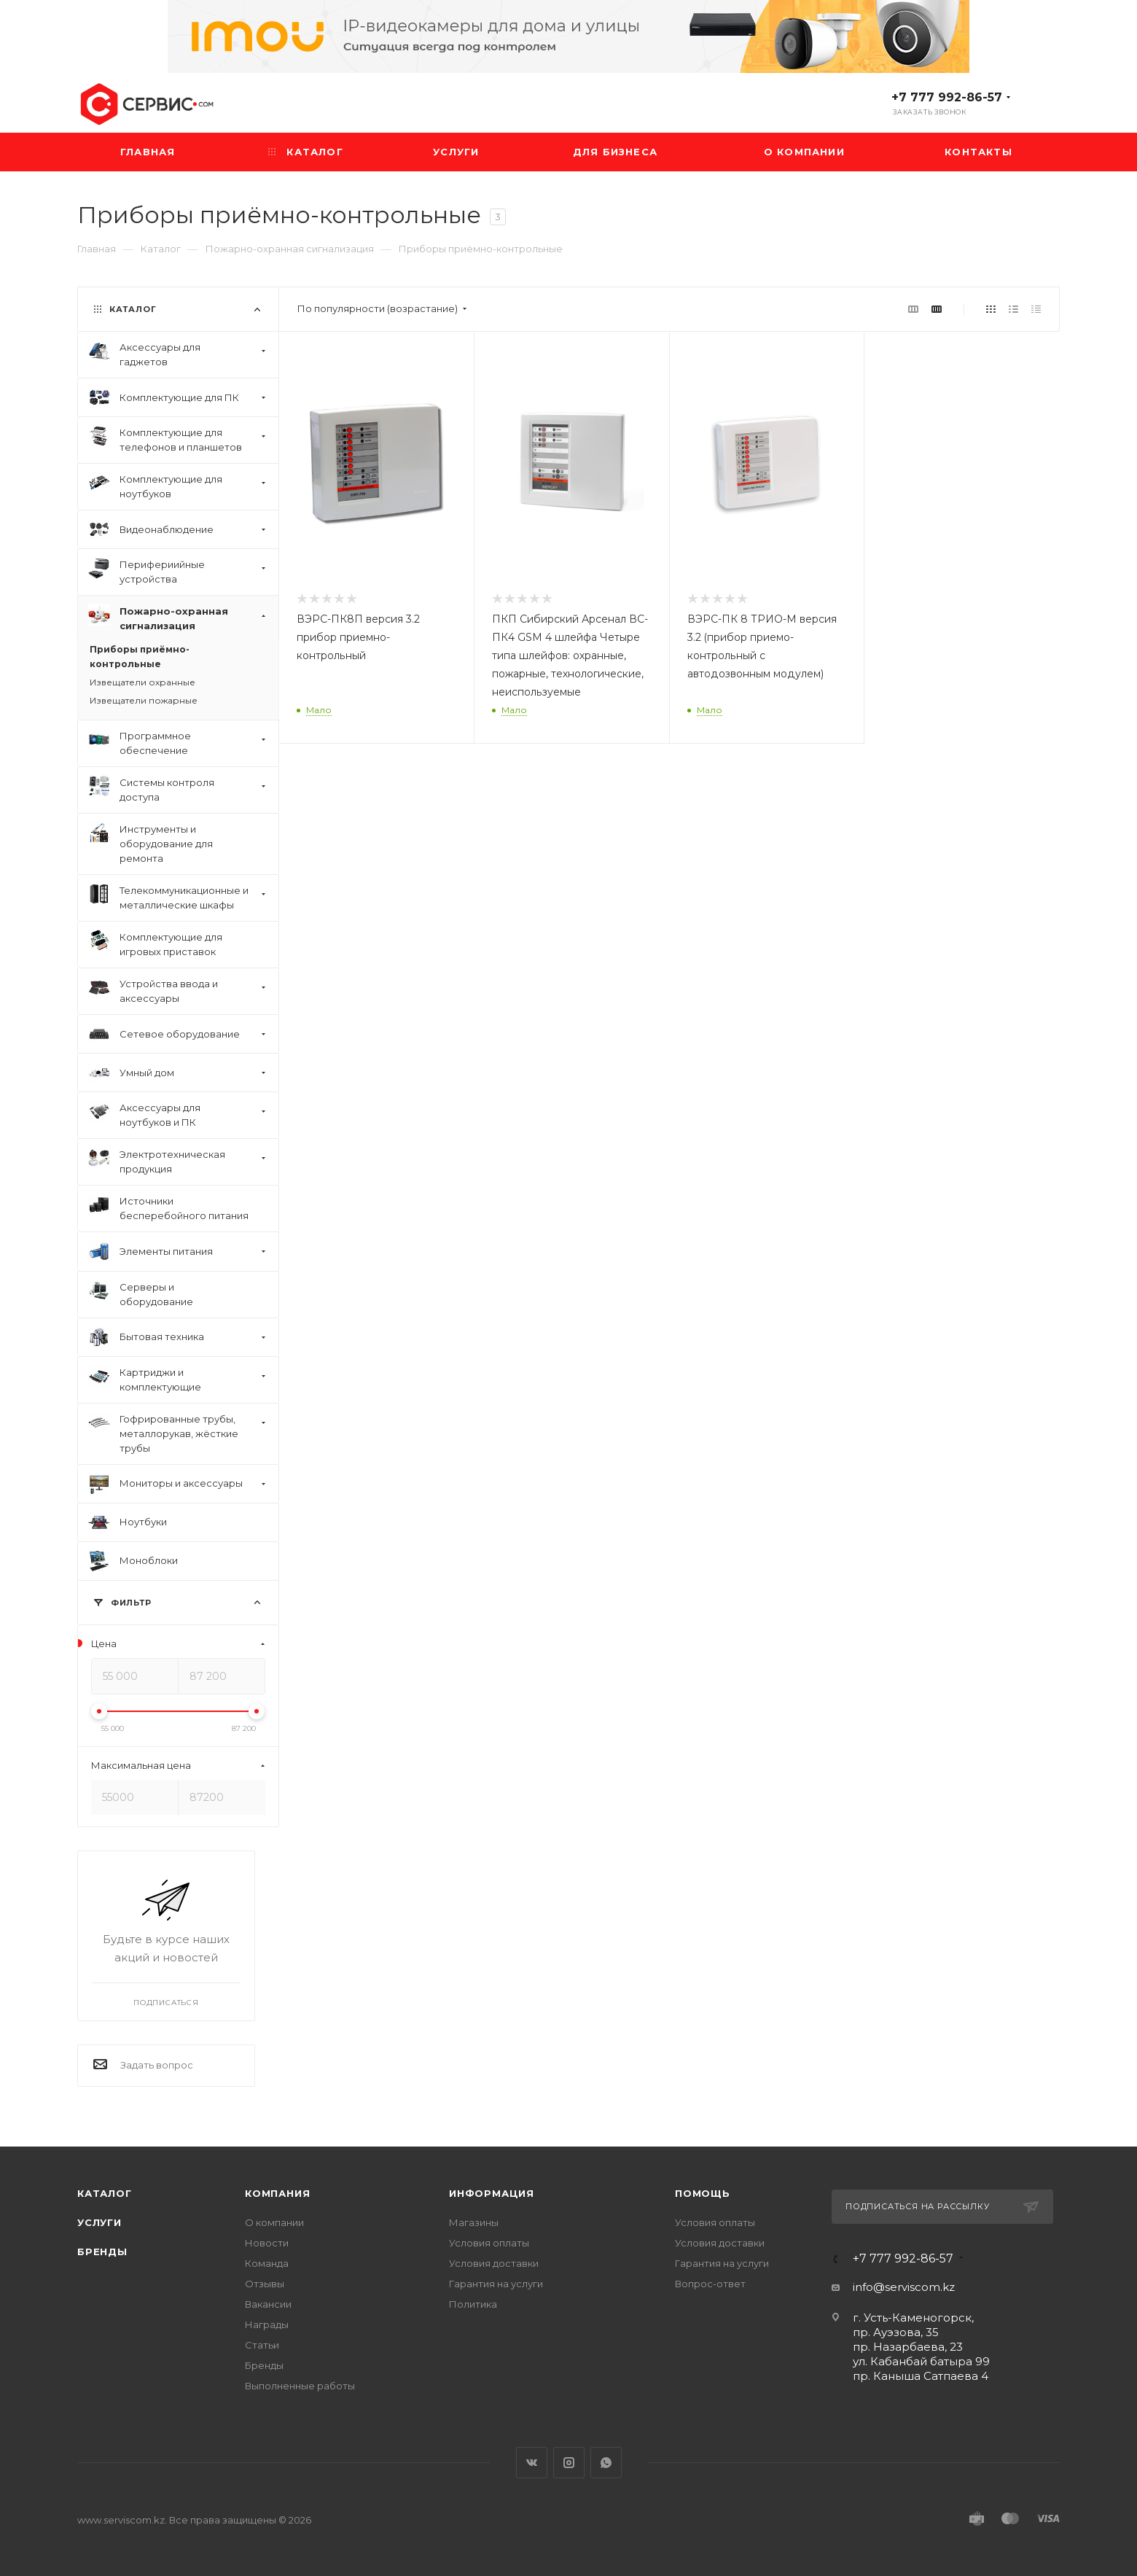  I want to click on Магазины, so click(474, 2222).